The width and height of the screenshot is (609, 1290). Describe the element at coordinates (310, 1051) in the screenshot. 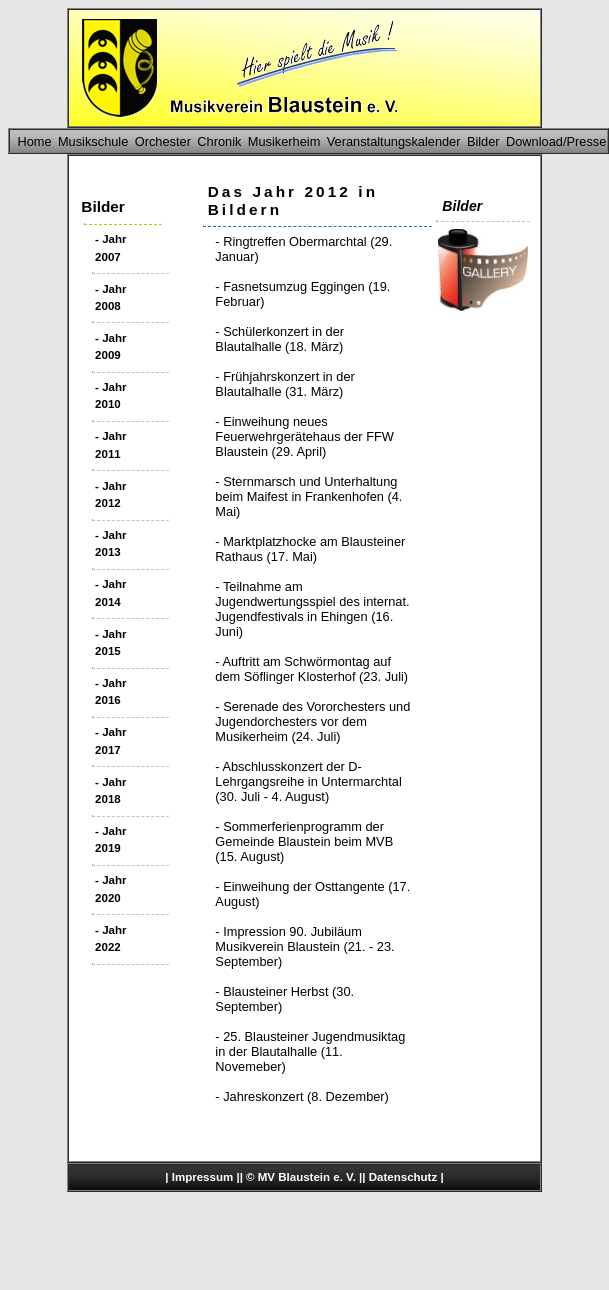

I see `- 25. Blausteiner Jugendmusiktag in der Blautalhalle (11. Novemeber)` at that location.